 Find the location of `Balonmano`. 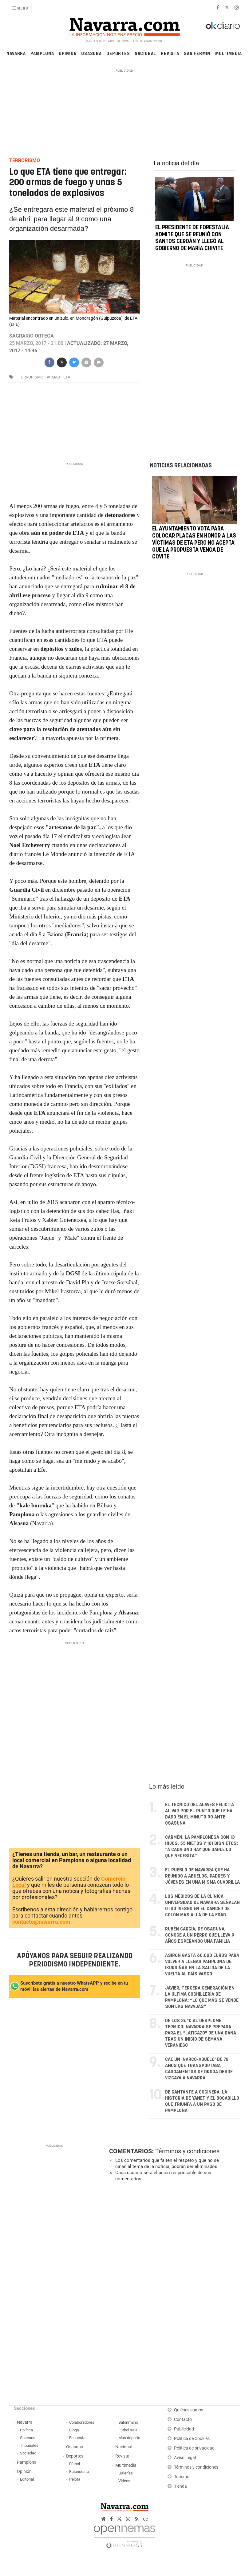

Balonmano is located at coordinates (128, 2422).